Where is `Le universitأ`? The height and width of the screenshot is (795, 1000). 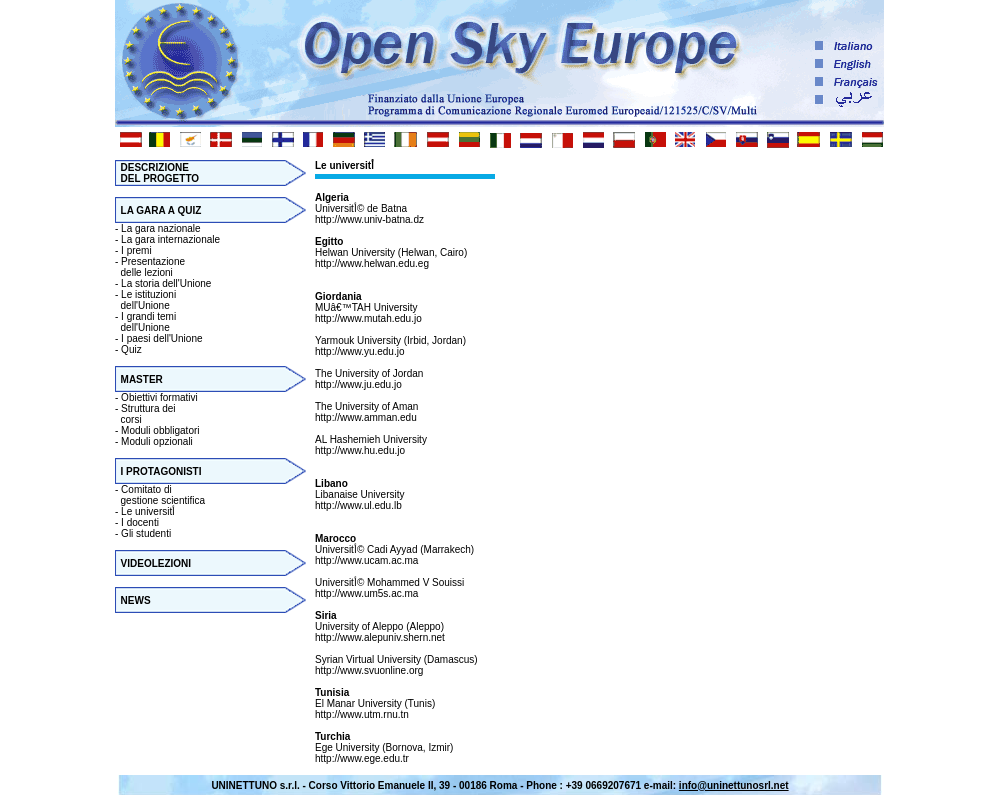 Le universitأ is located at coordinates (149, 511).